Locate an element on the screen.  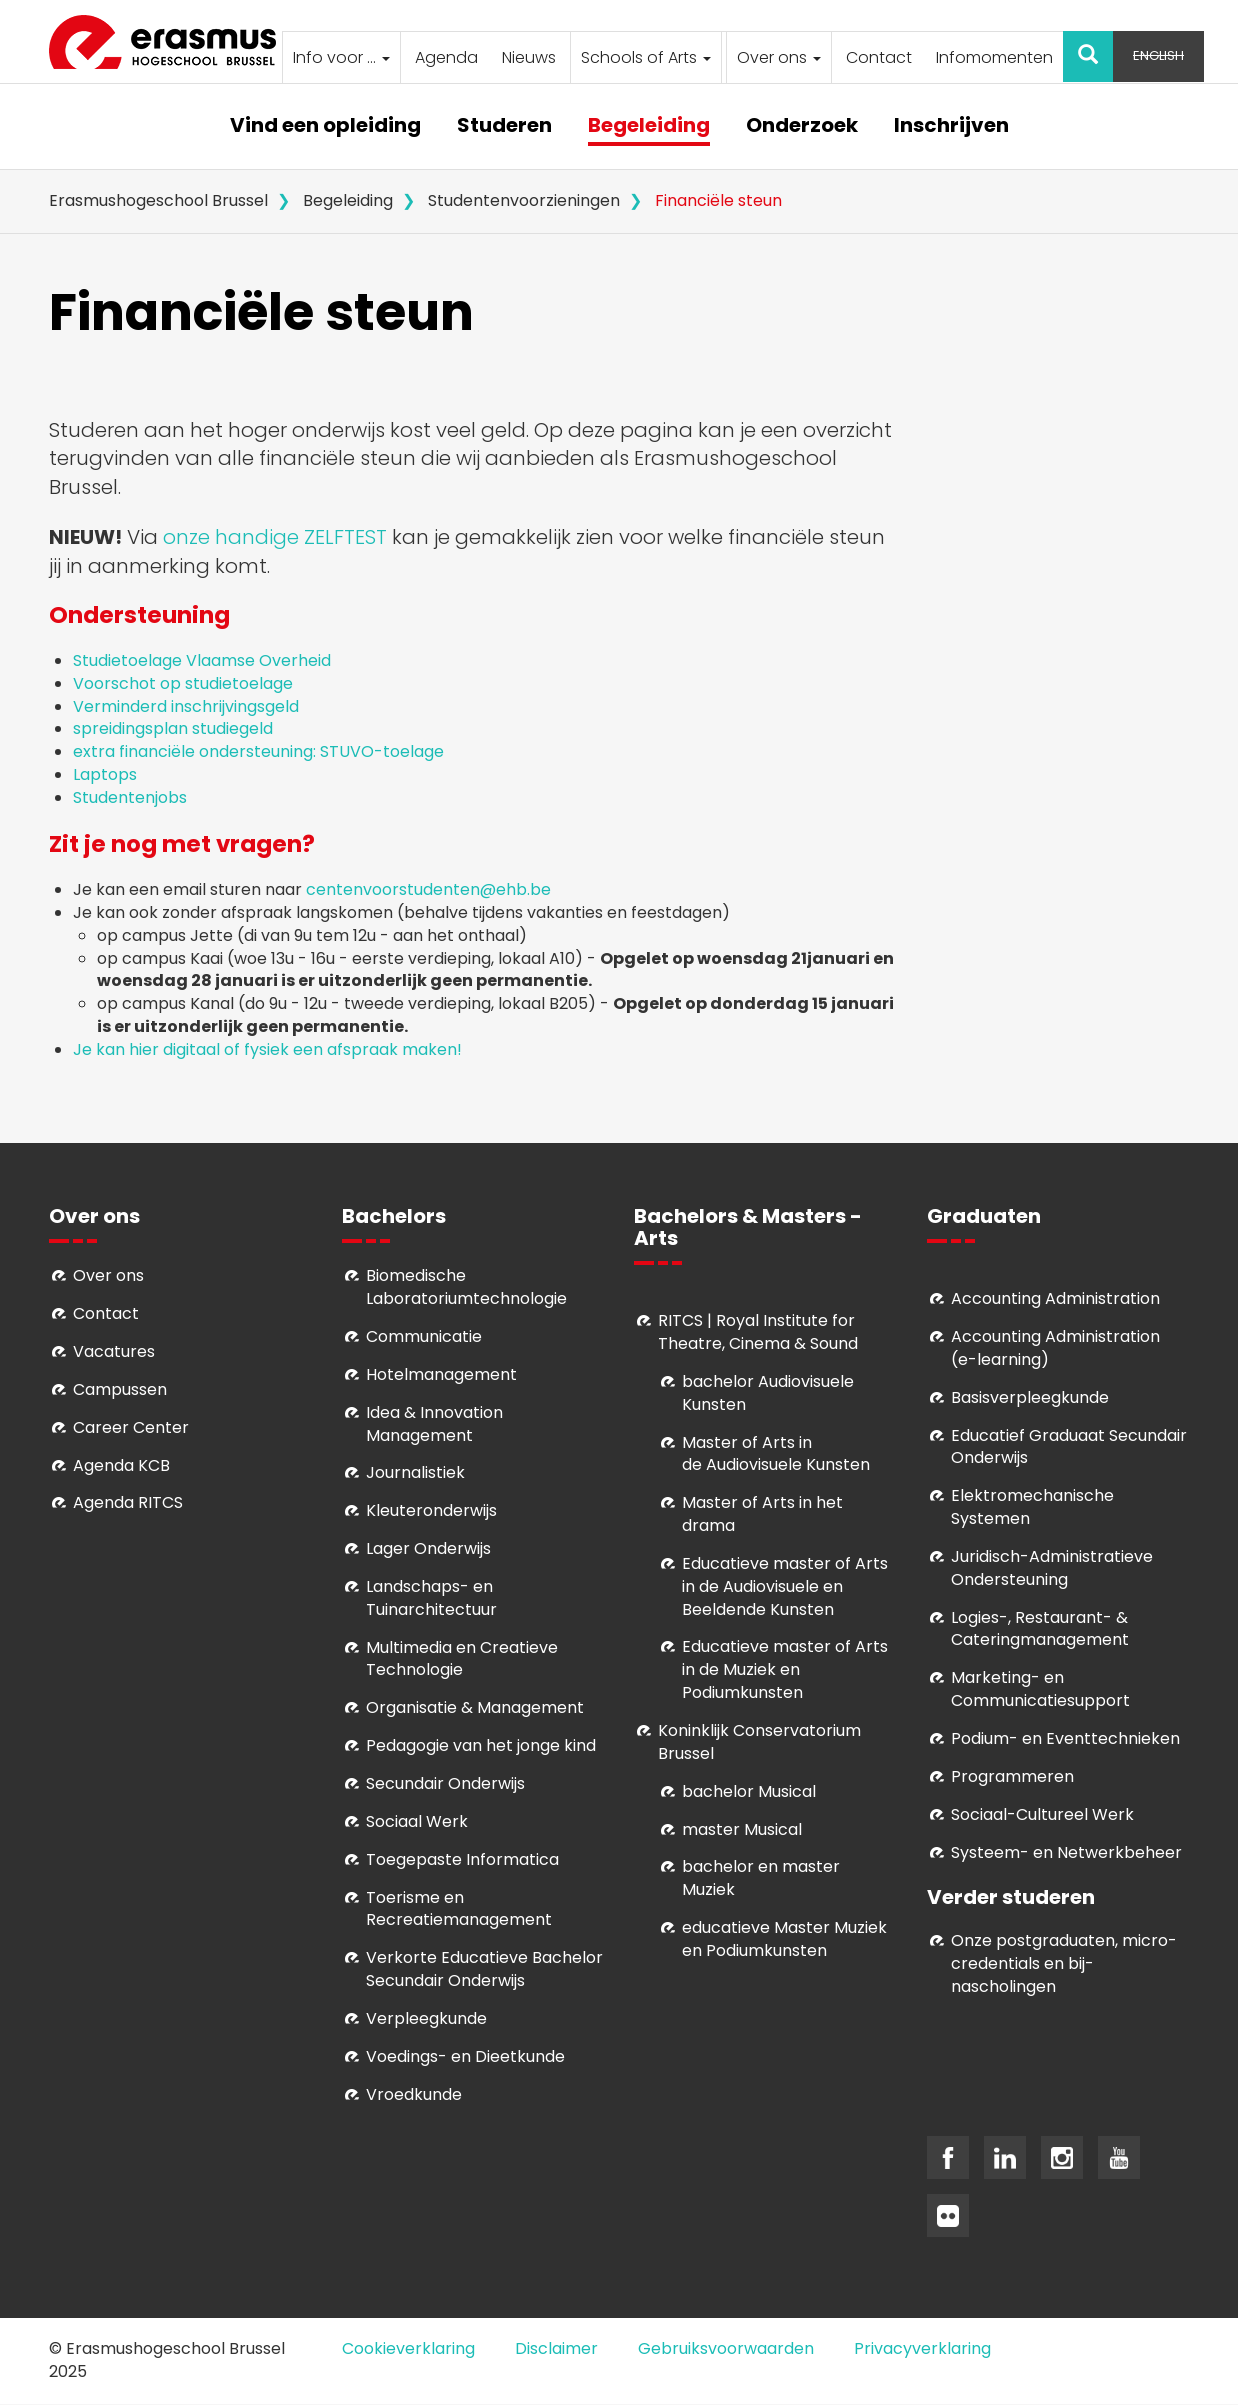
Sociaal Werk is located at coordinates (417, 1821).